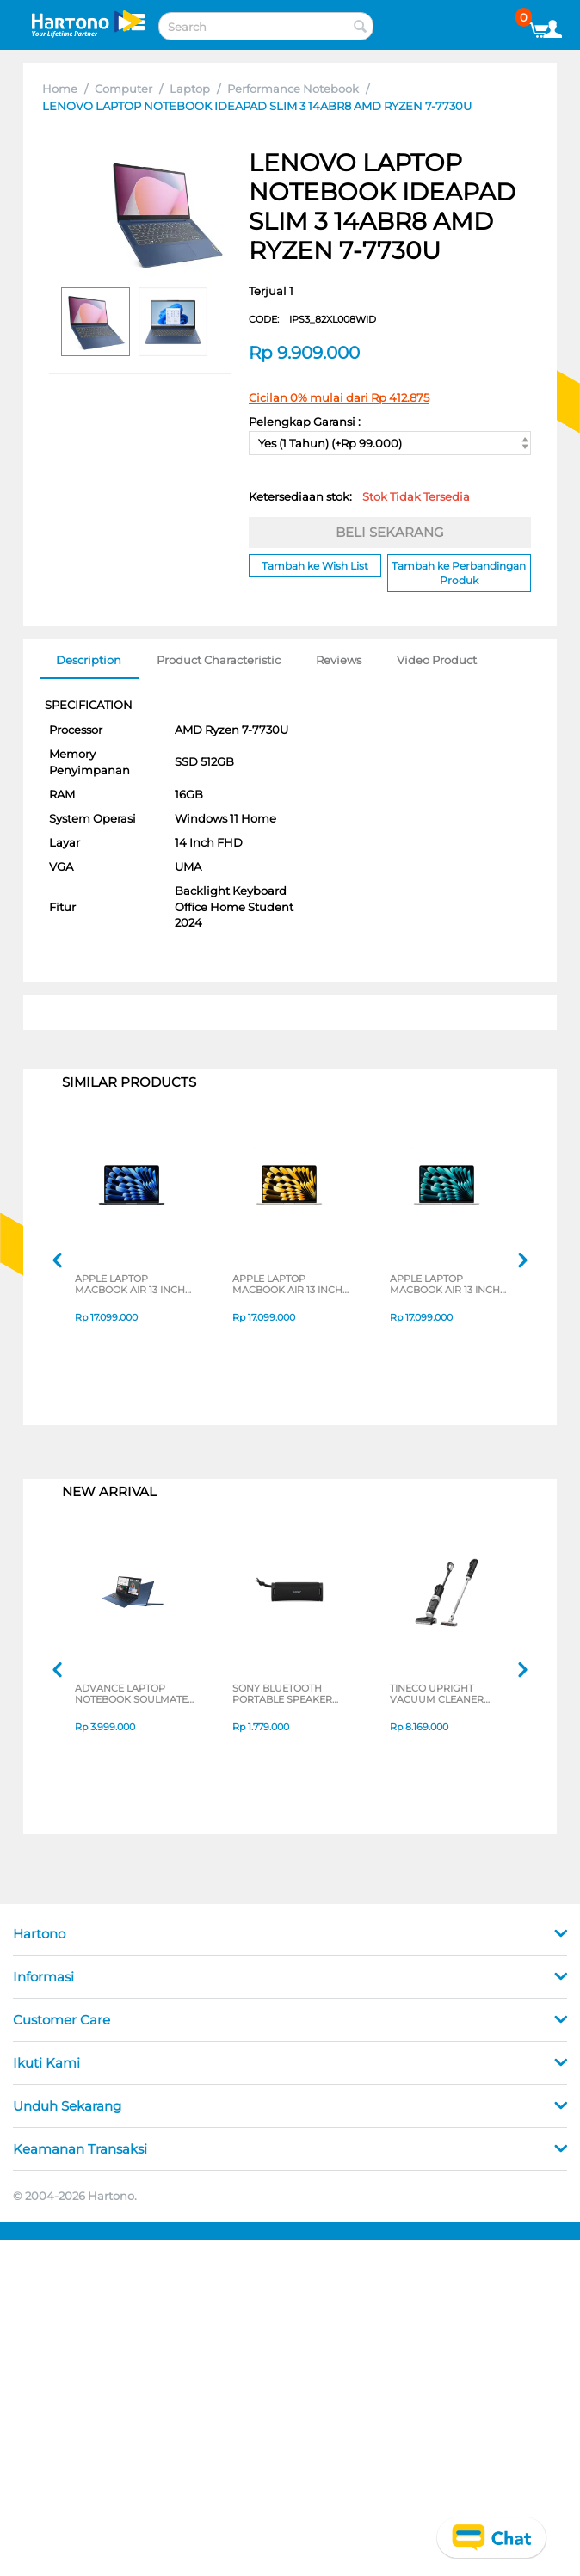 The image size is (580, 2576). I want to click on BELI SEKARANG, so click(390, 532).